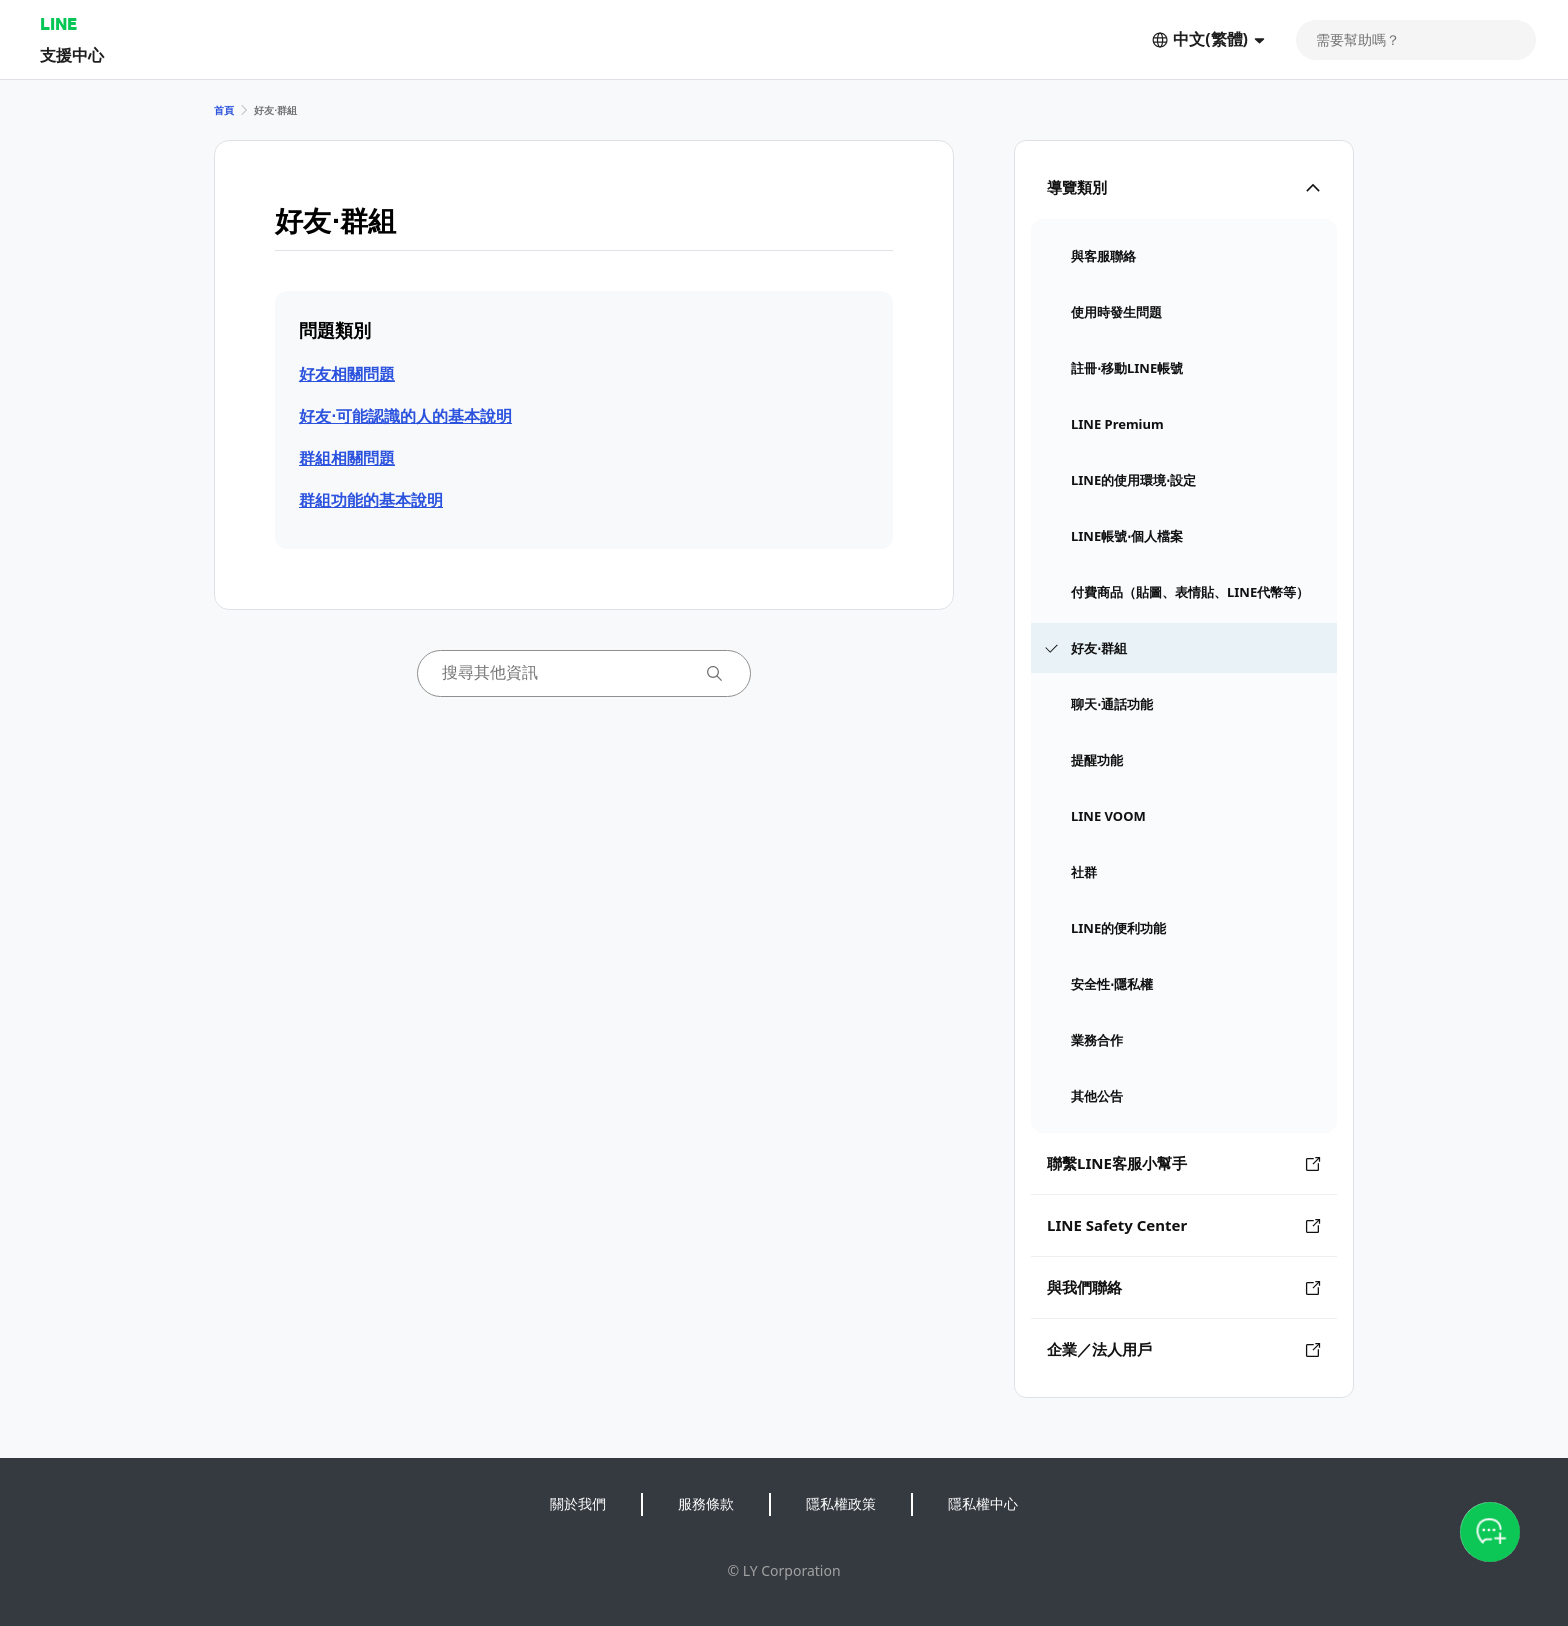 This screenshot has width=1568, height=1626. Describe the element at coordinates (72, 54) in the screenshot. I see `支援中心` at that location.